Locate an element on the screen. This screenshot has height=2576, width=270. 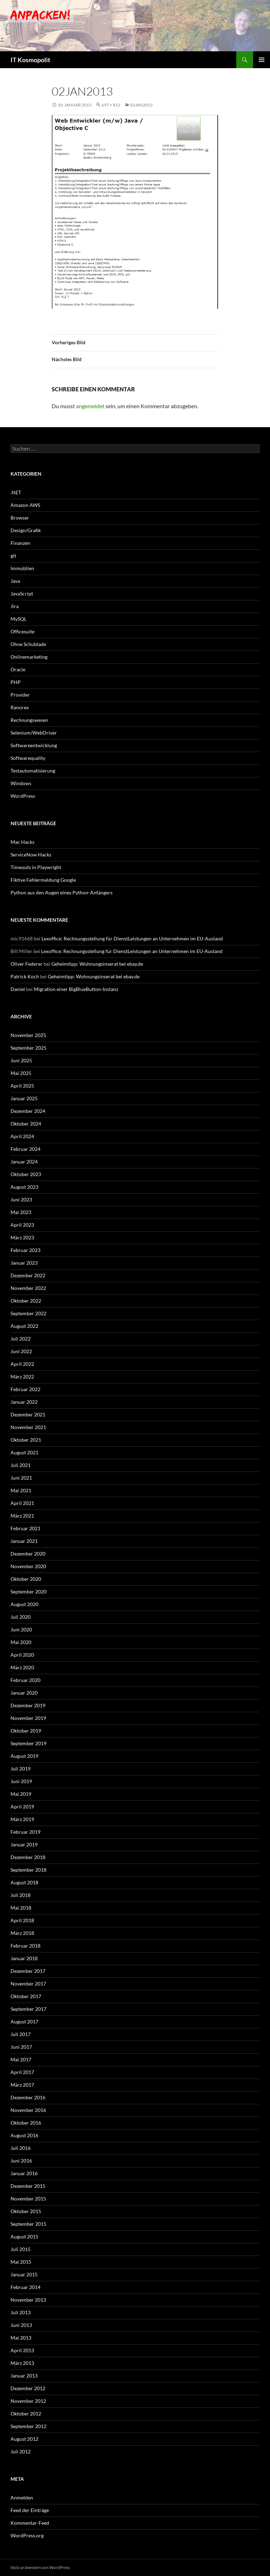
Oktober 2019 is located at coordinates (26, 1731).